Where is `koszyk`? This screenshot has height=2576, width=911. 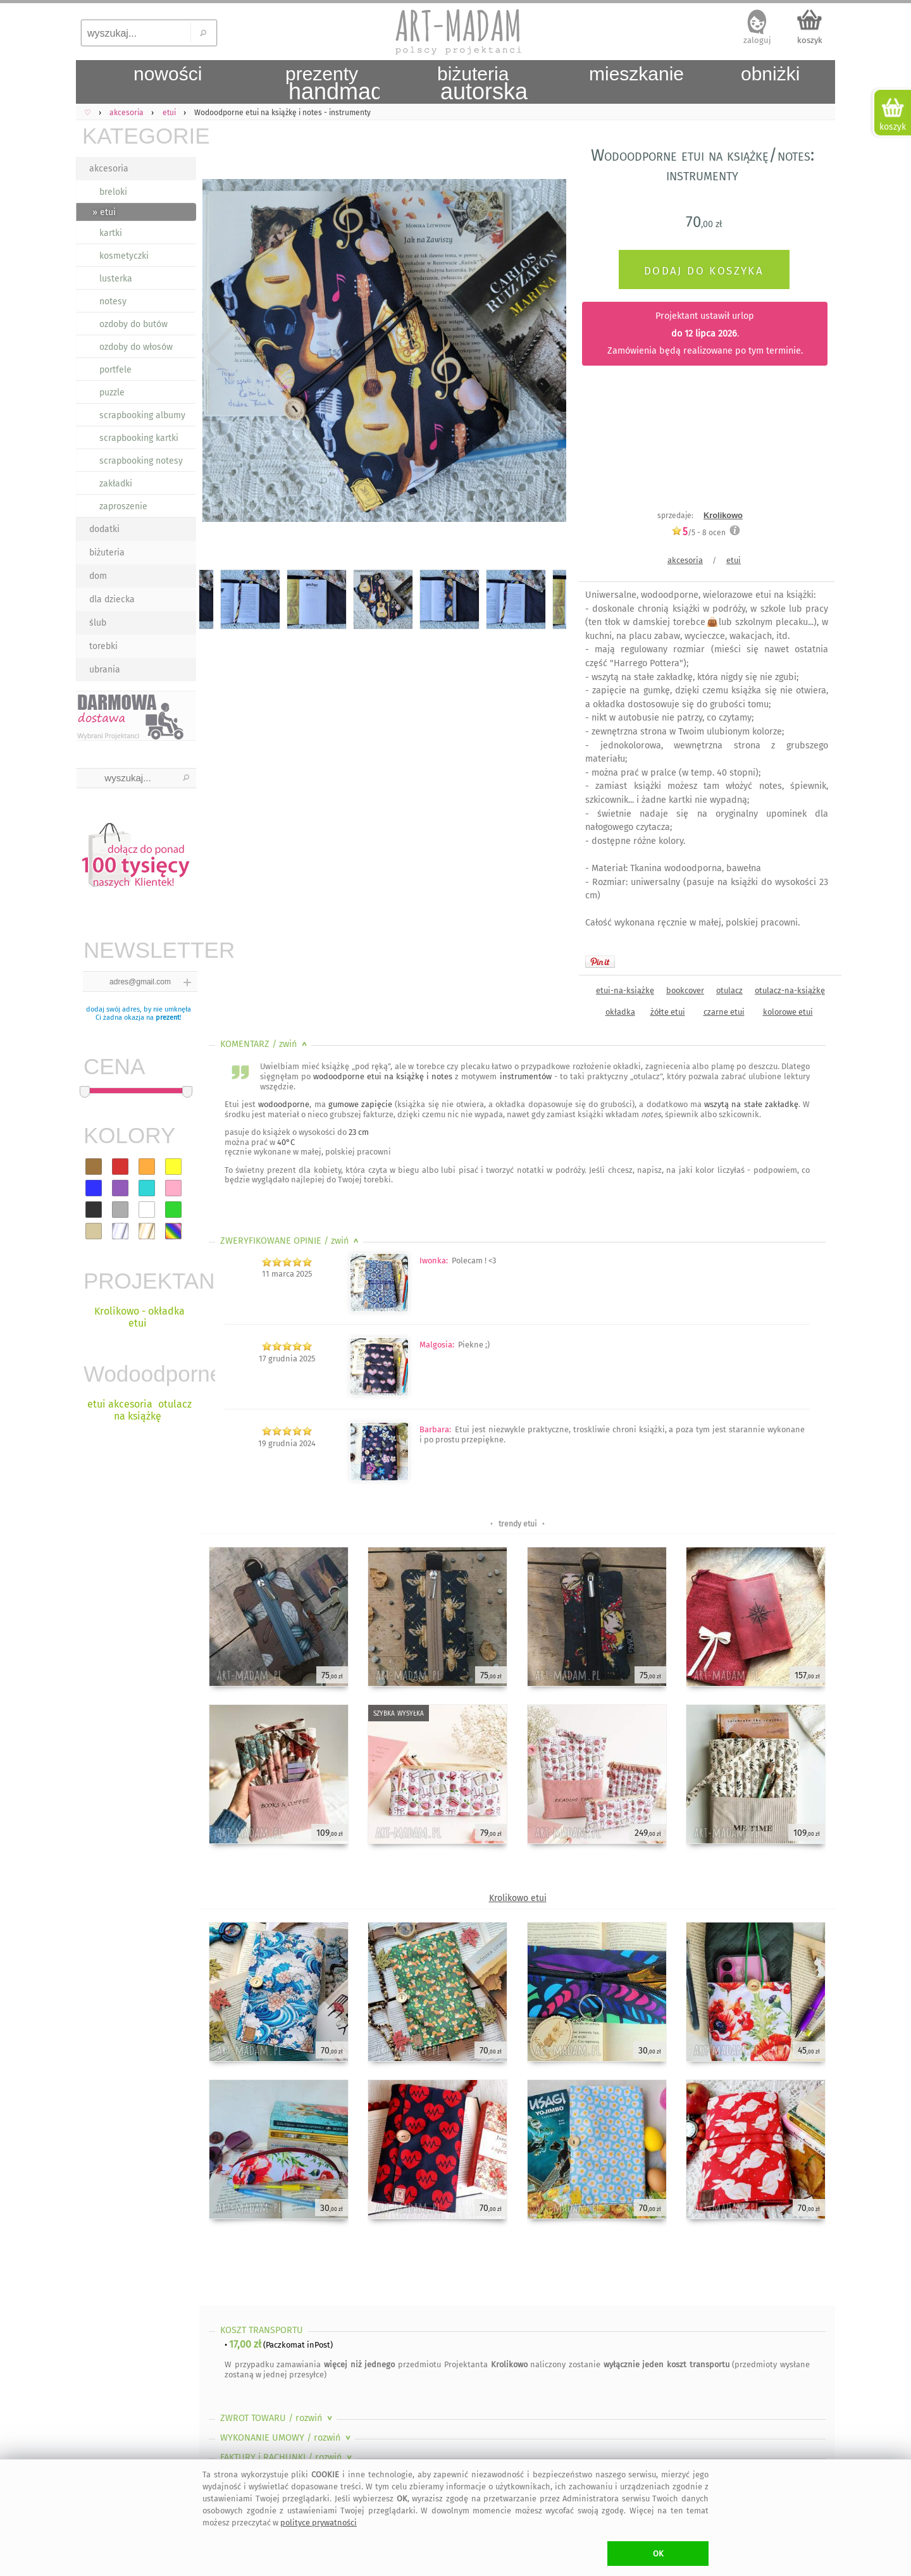
koszyk is located at coordinates (809, 40).